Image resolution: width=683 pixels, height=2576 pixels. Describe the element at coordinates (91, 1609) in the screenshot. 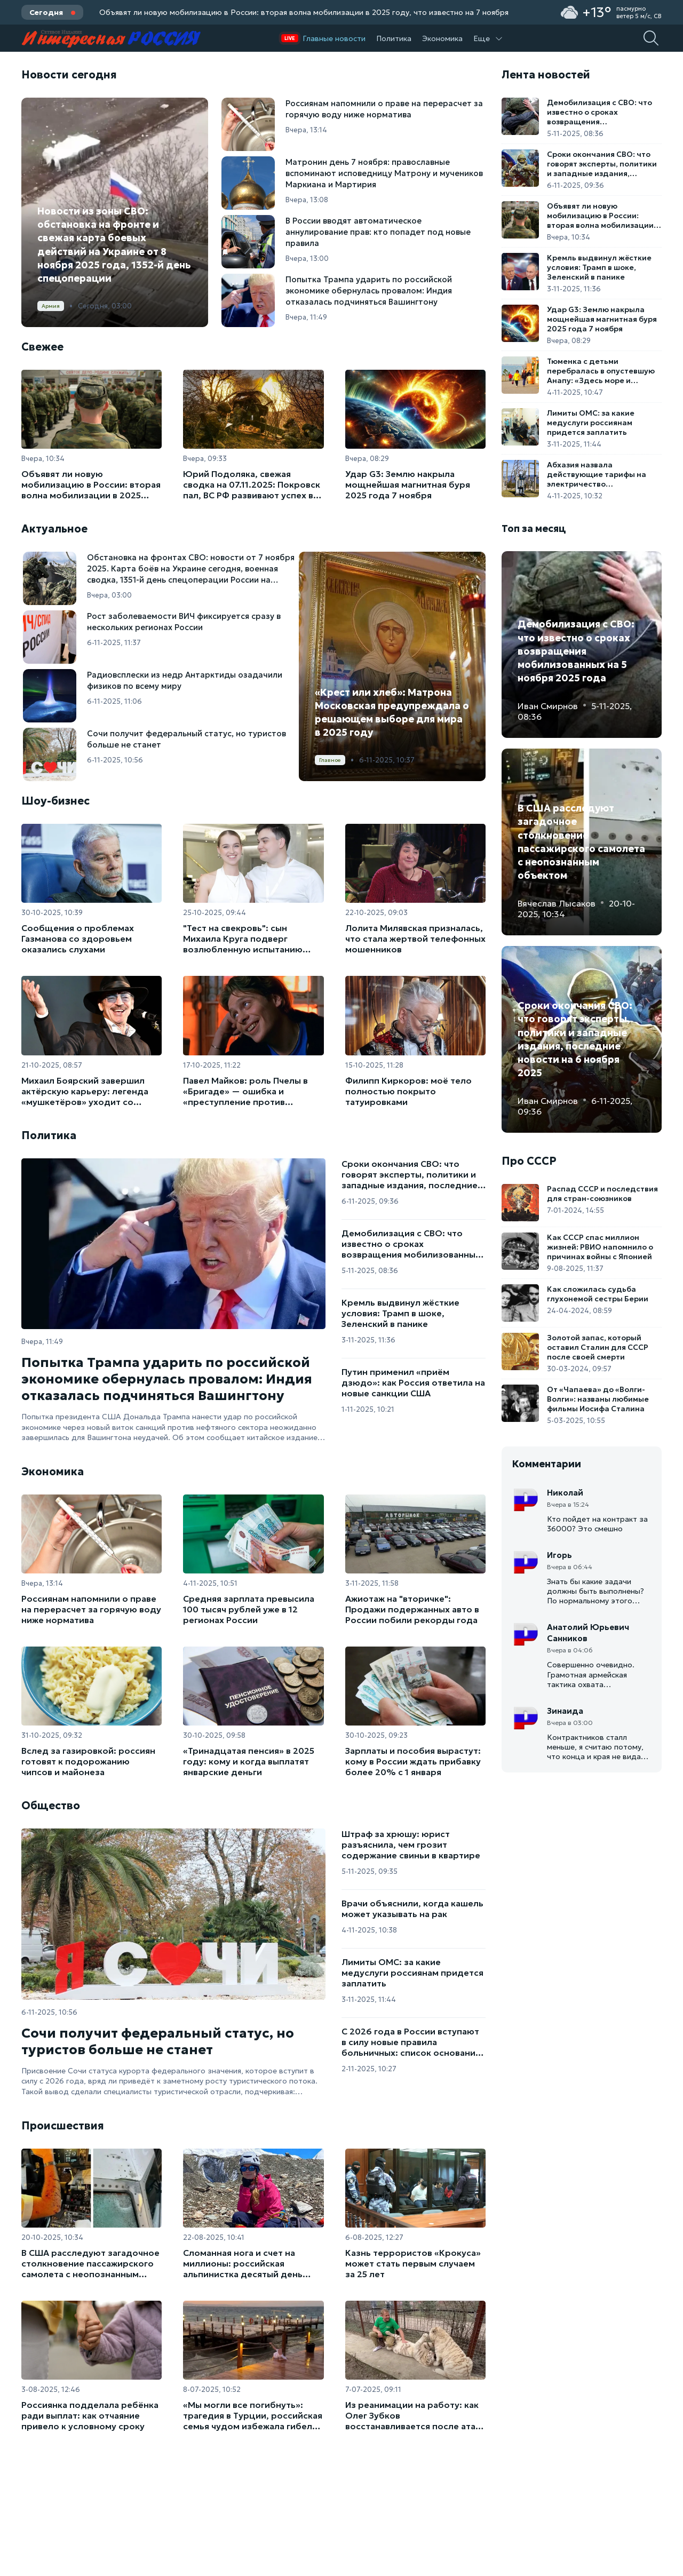

I see `Россиянам напомнили о праве на перерасчет за горячую воду ниже норматива` at that location.